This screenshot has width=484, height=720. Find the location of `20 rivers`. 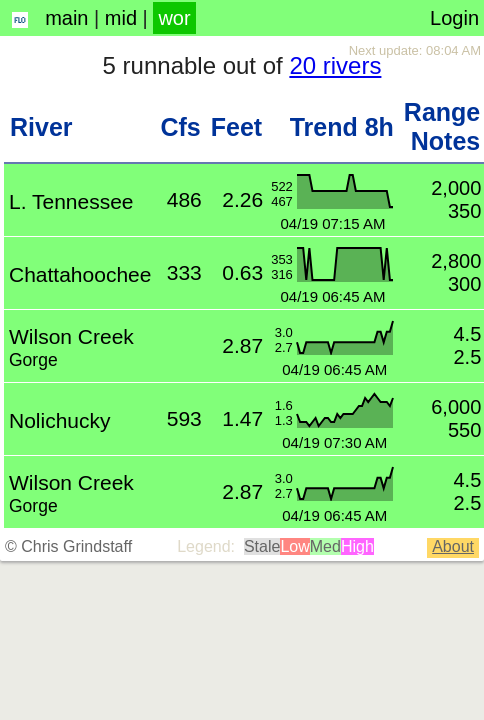

20 rivers is located at coordinates (335, 65).